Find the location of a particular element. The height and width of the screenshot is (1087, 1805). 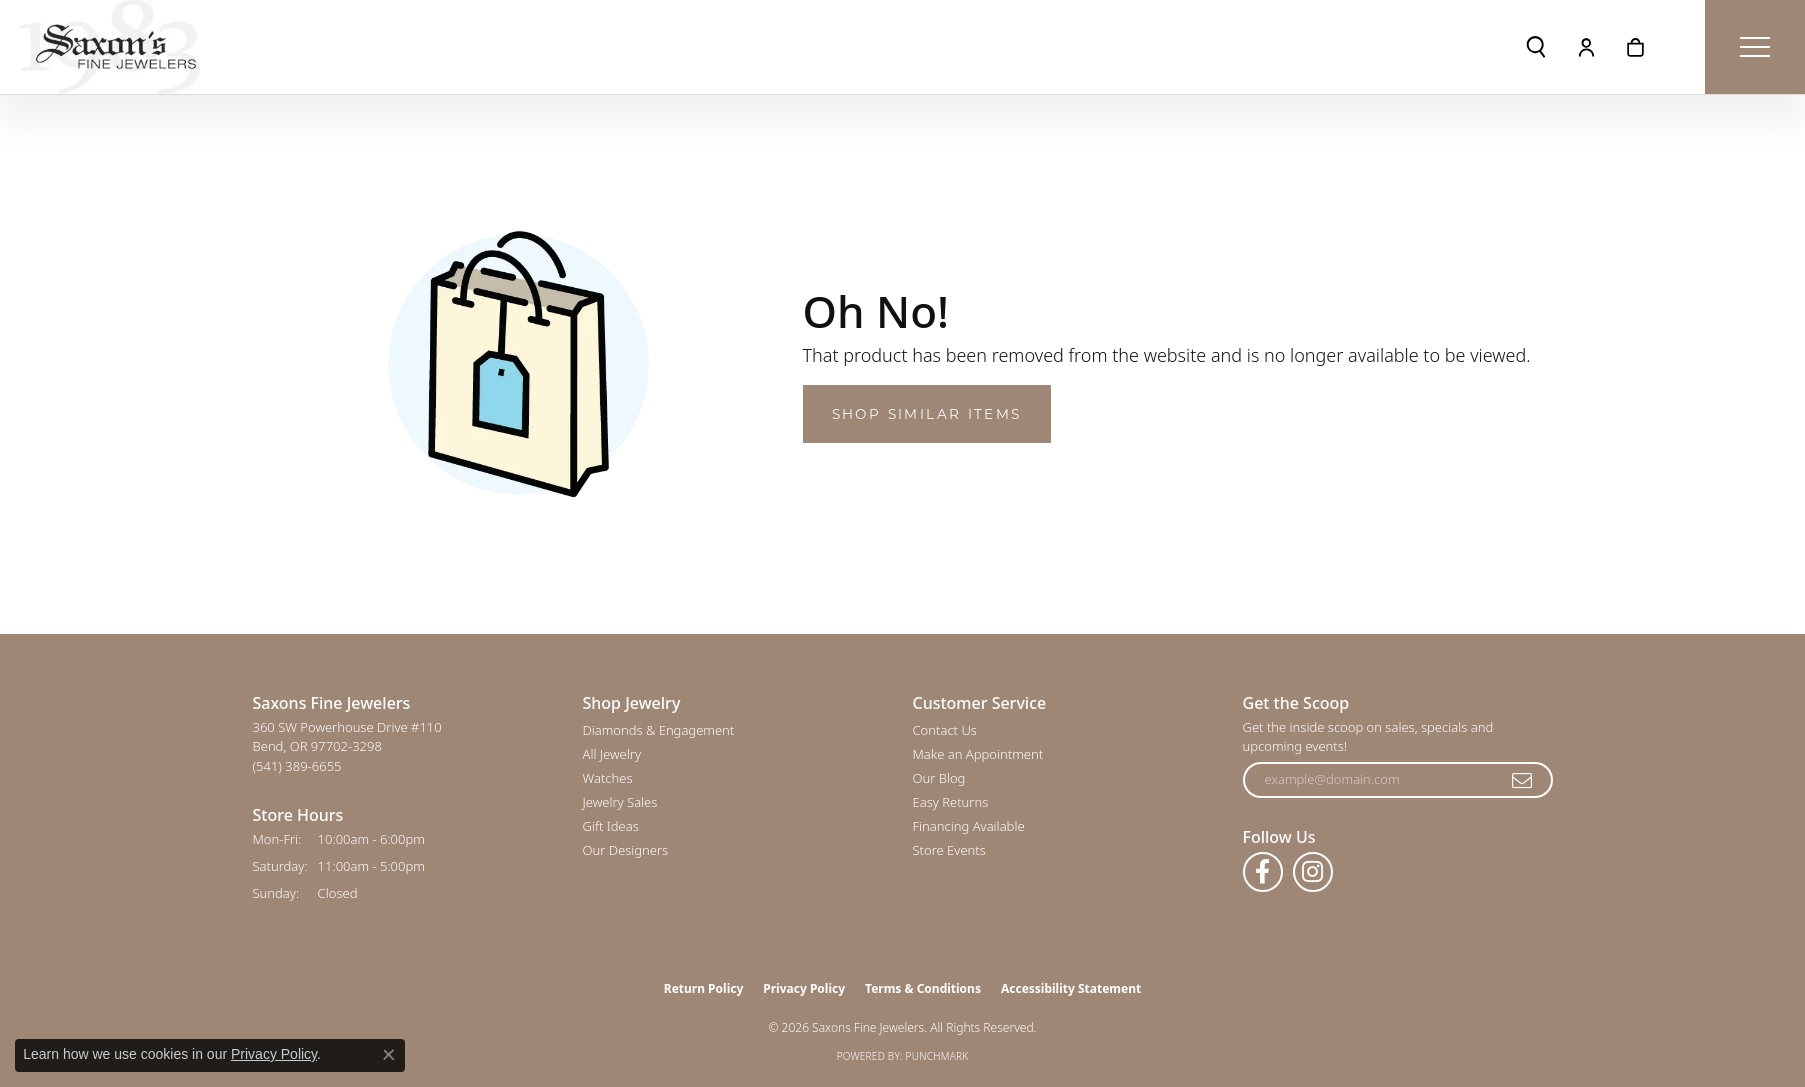

Shop Similar Items is located at coordinates (927, 414).